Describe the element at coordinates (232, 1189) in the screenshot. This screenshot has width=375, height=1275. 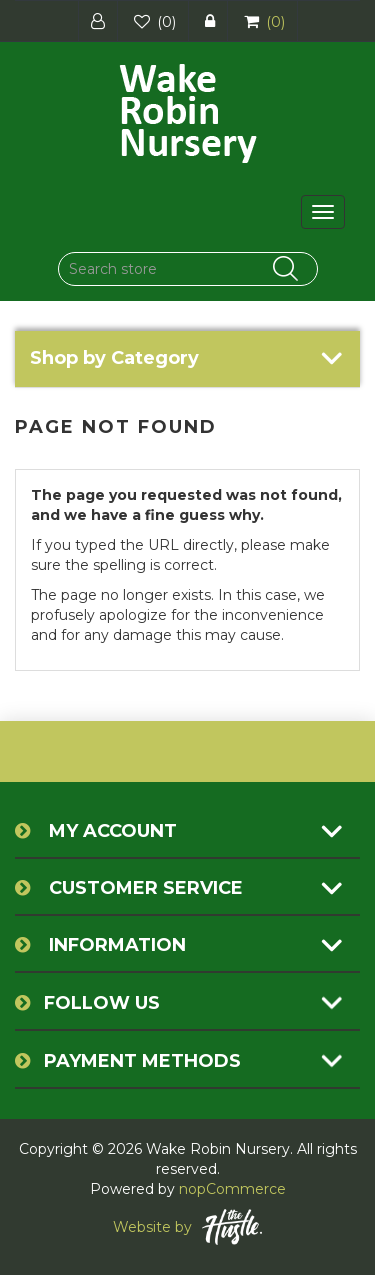
I see `nopCommerce` at that location.